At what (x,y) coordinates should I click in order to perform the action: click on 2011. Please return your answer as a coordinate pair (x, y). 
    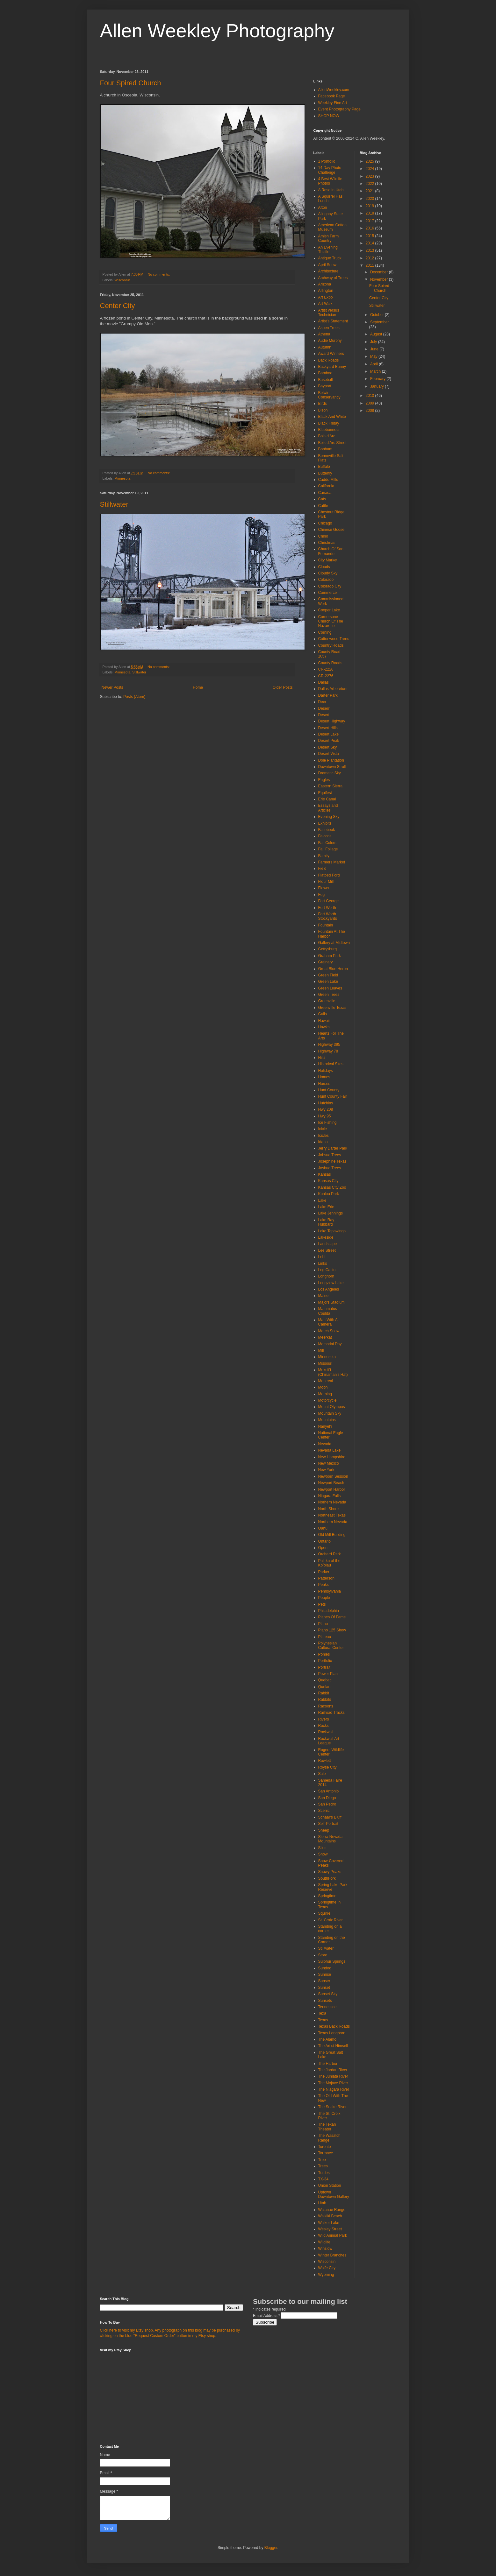
    Looking at the image, I should click on (370, 265).